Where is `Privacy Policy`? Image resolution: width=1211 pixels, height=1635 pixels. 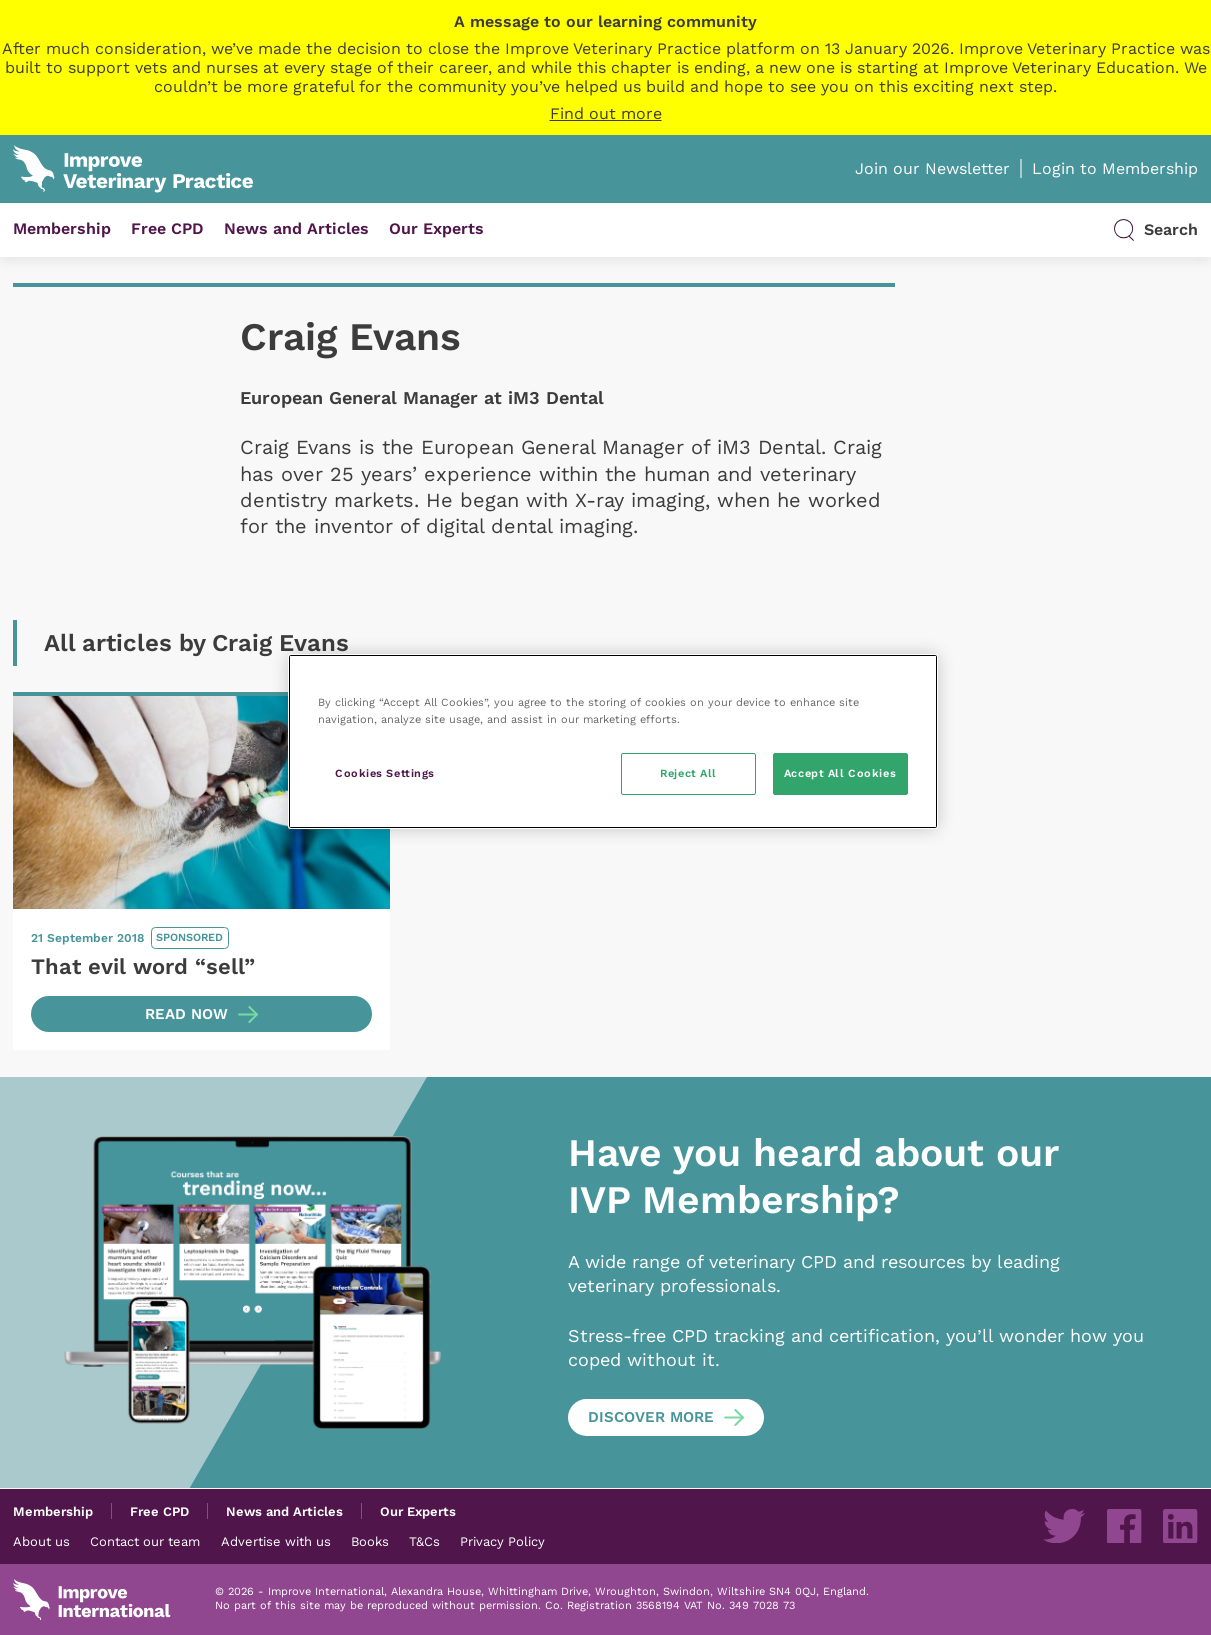
Privacy Policy is located at coordinates (502, 1541).